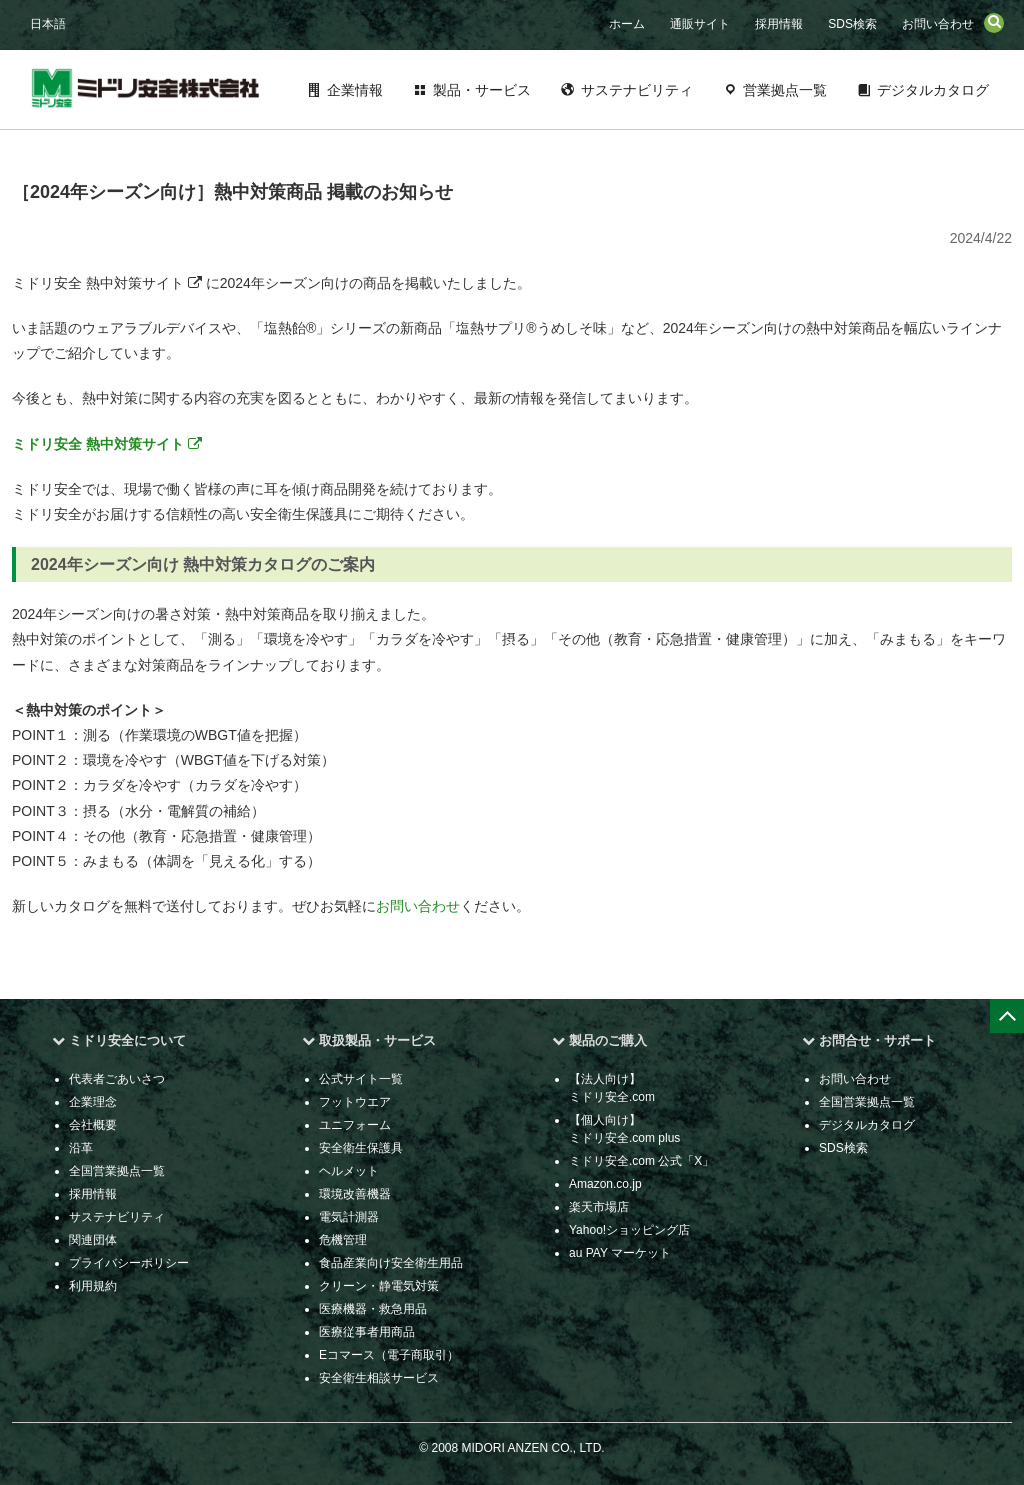  I want to click on 公式サイト一覧, so click(361, 1079).